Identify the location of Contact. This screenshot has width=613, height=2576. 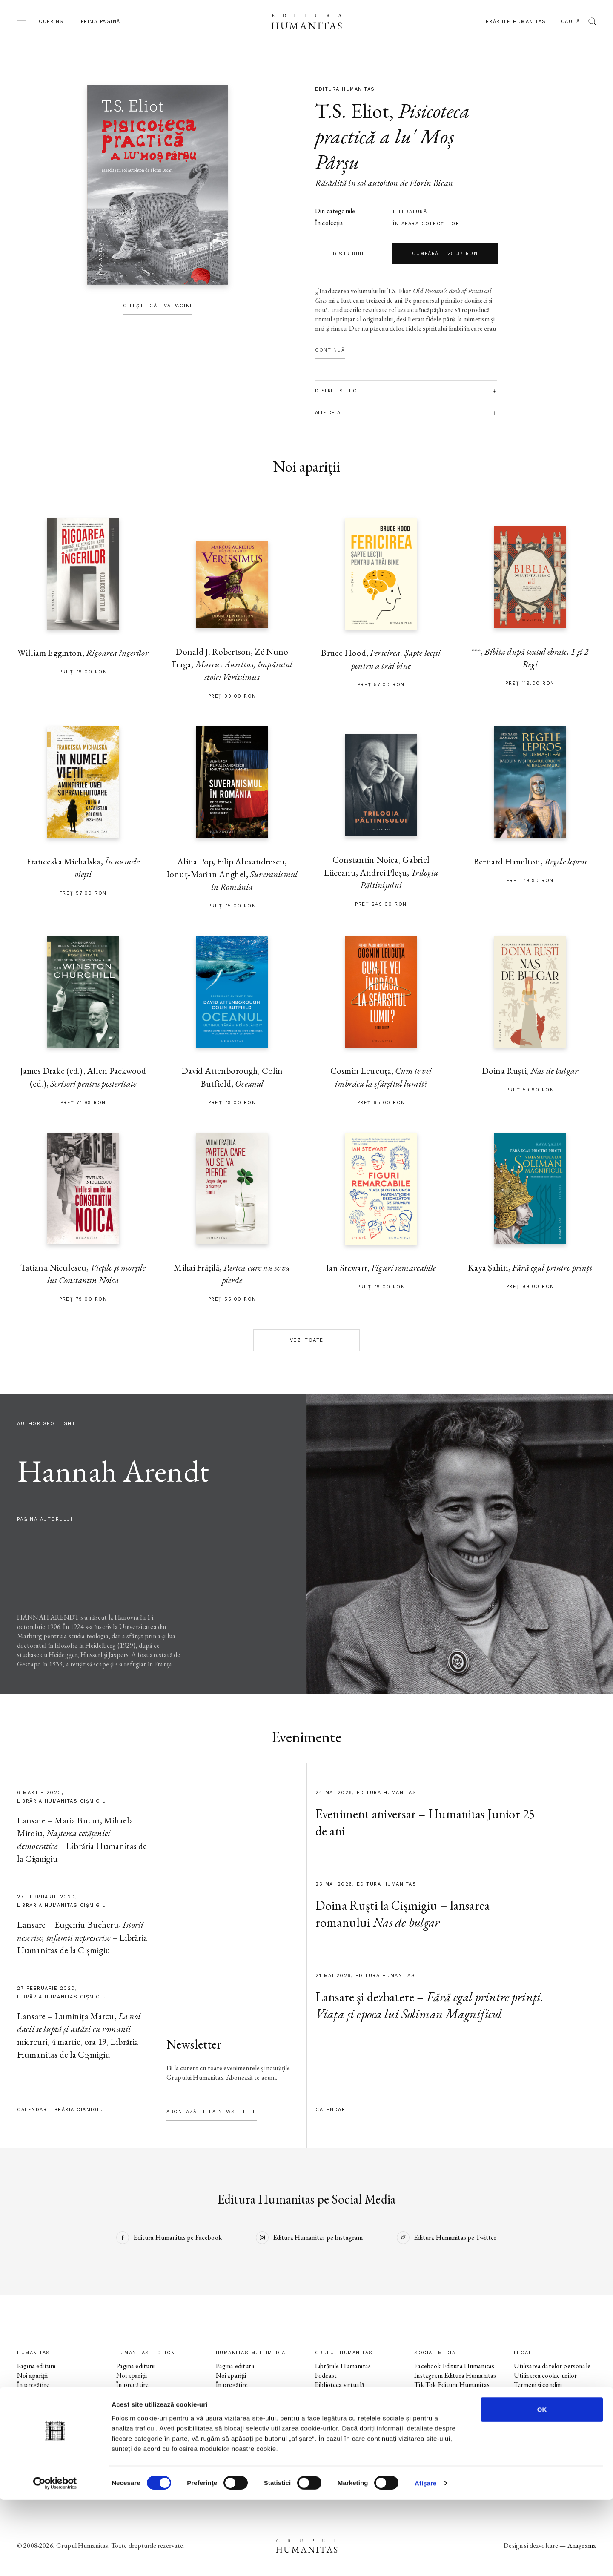
(326, 2422).